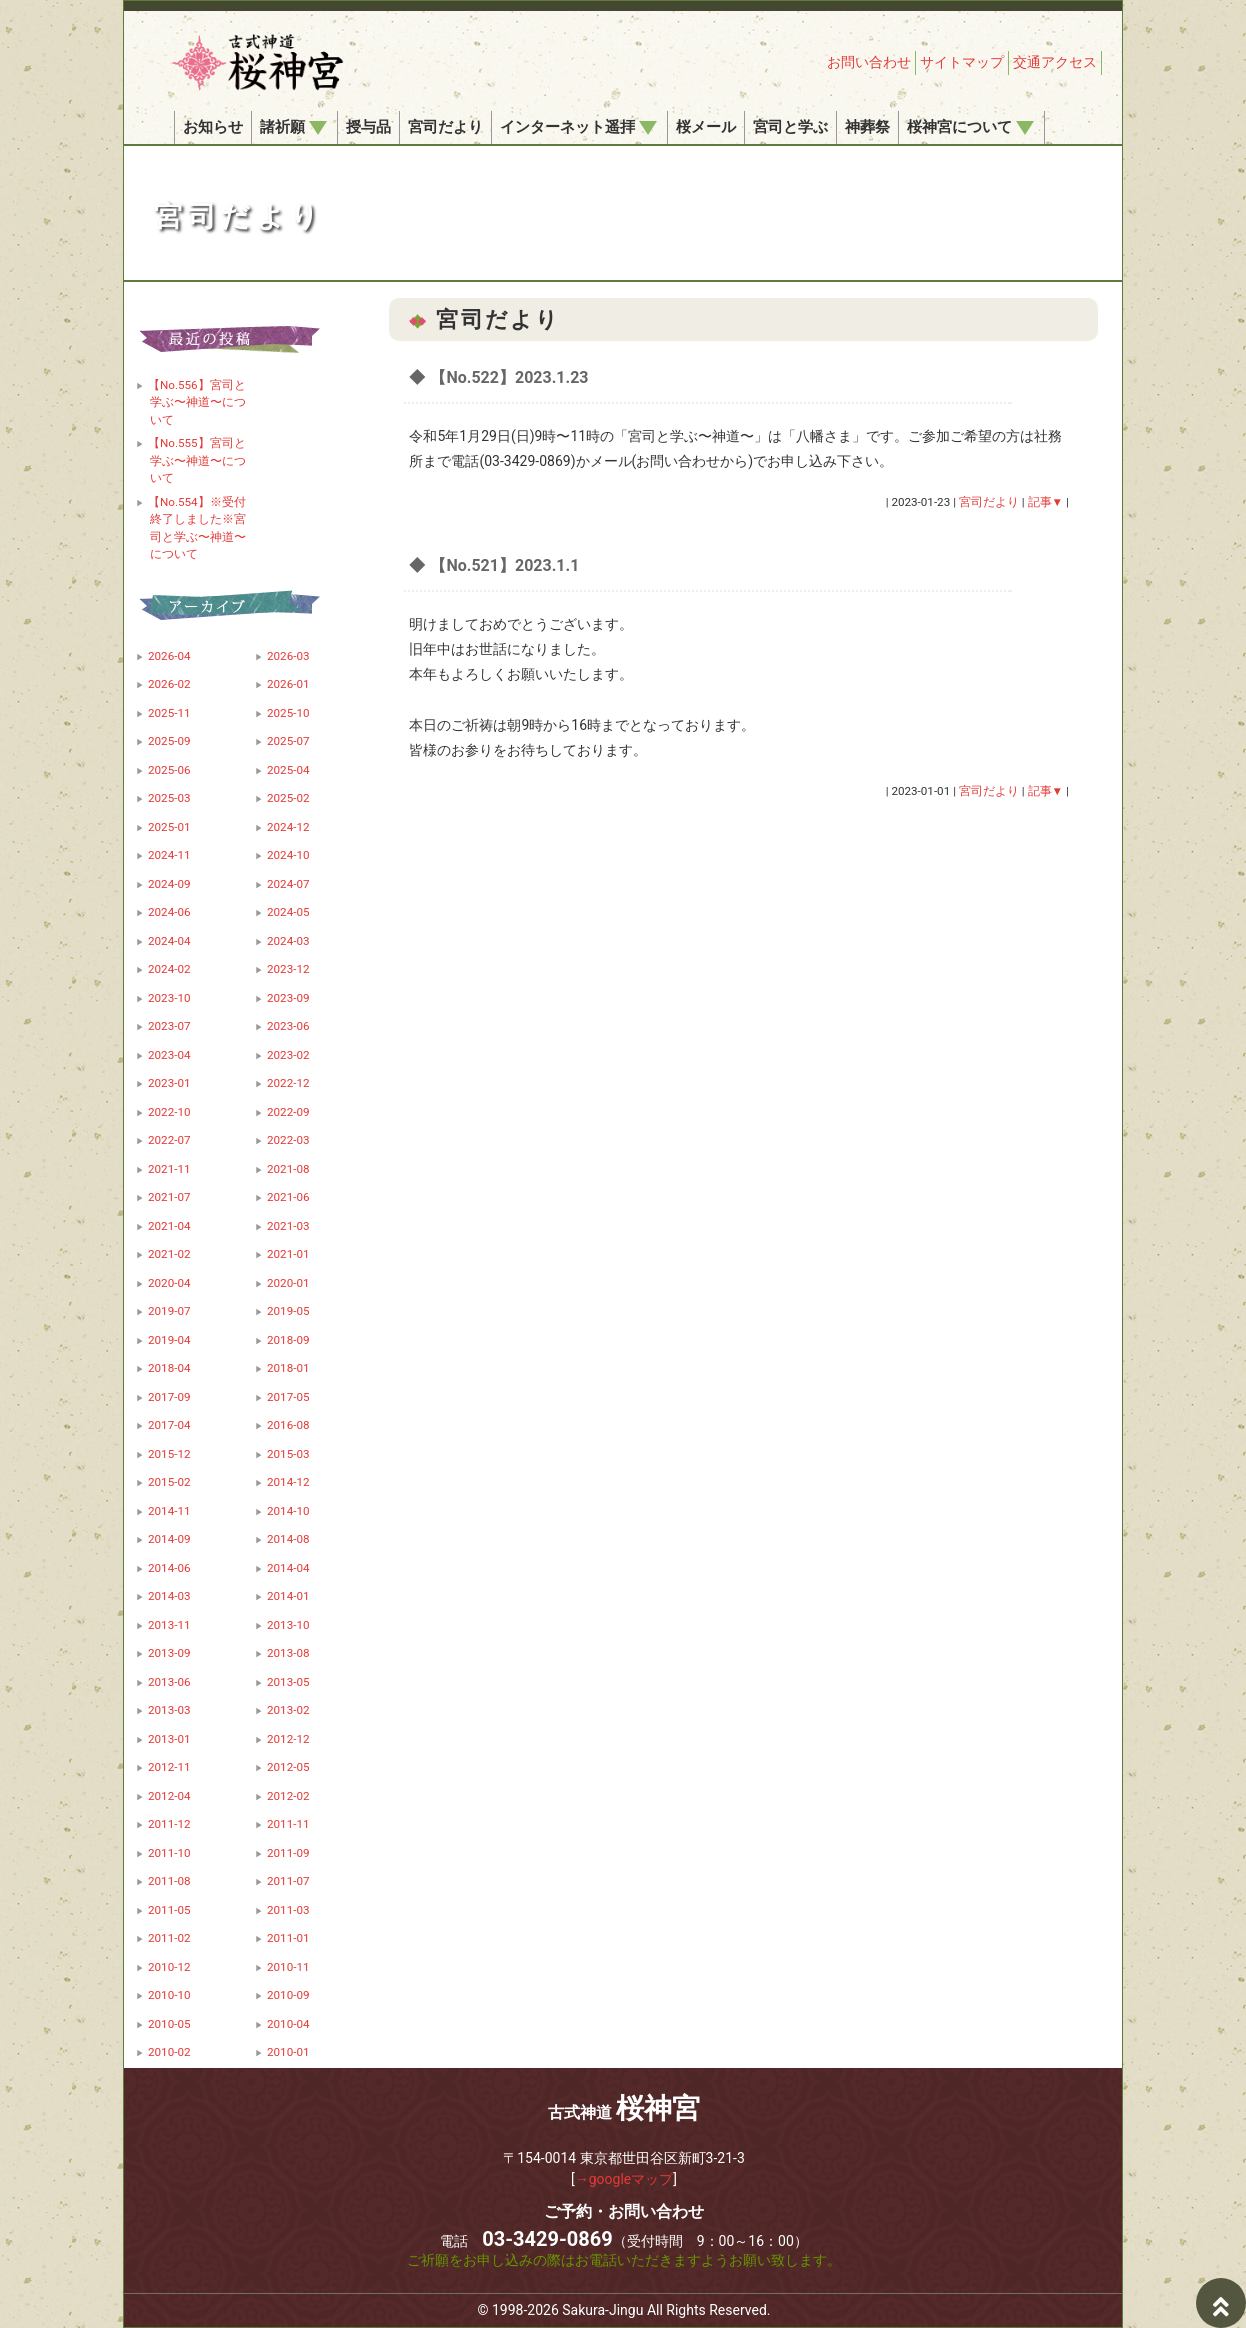 Image resolution: width=1246 pixels, height=2328 pixels. What do you see at coordinates (213, 127) in the screenshot?
I see `お知らせ` at bounding box center [213, 127].